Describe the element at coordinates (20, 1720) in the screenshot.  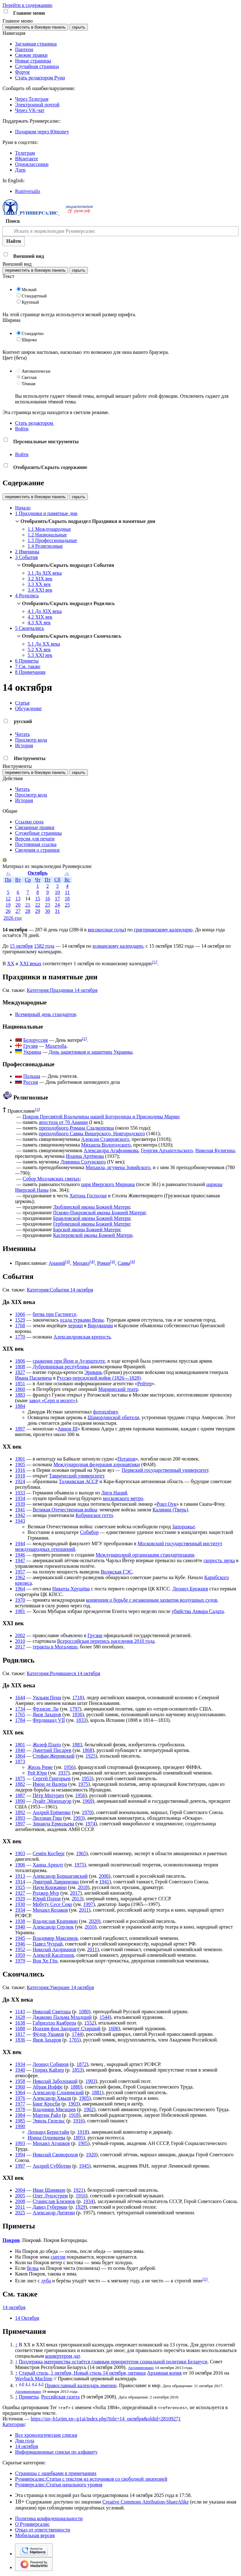
I see `1784` at that location.